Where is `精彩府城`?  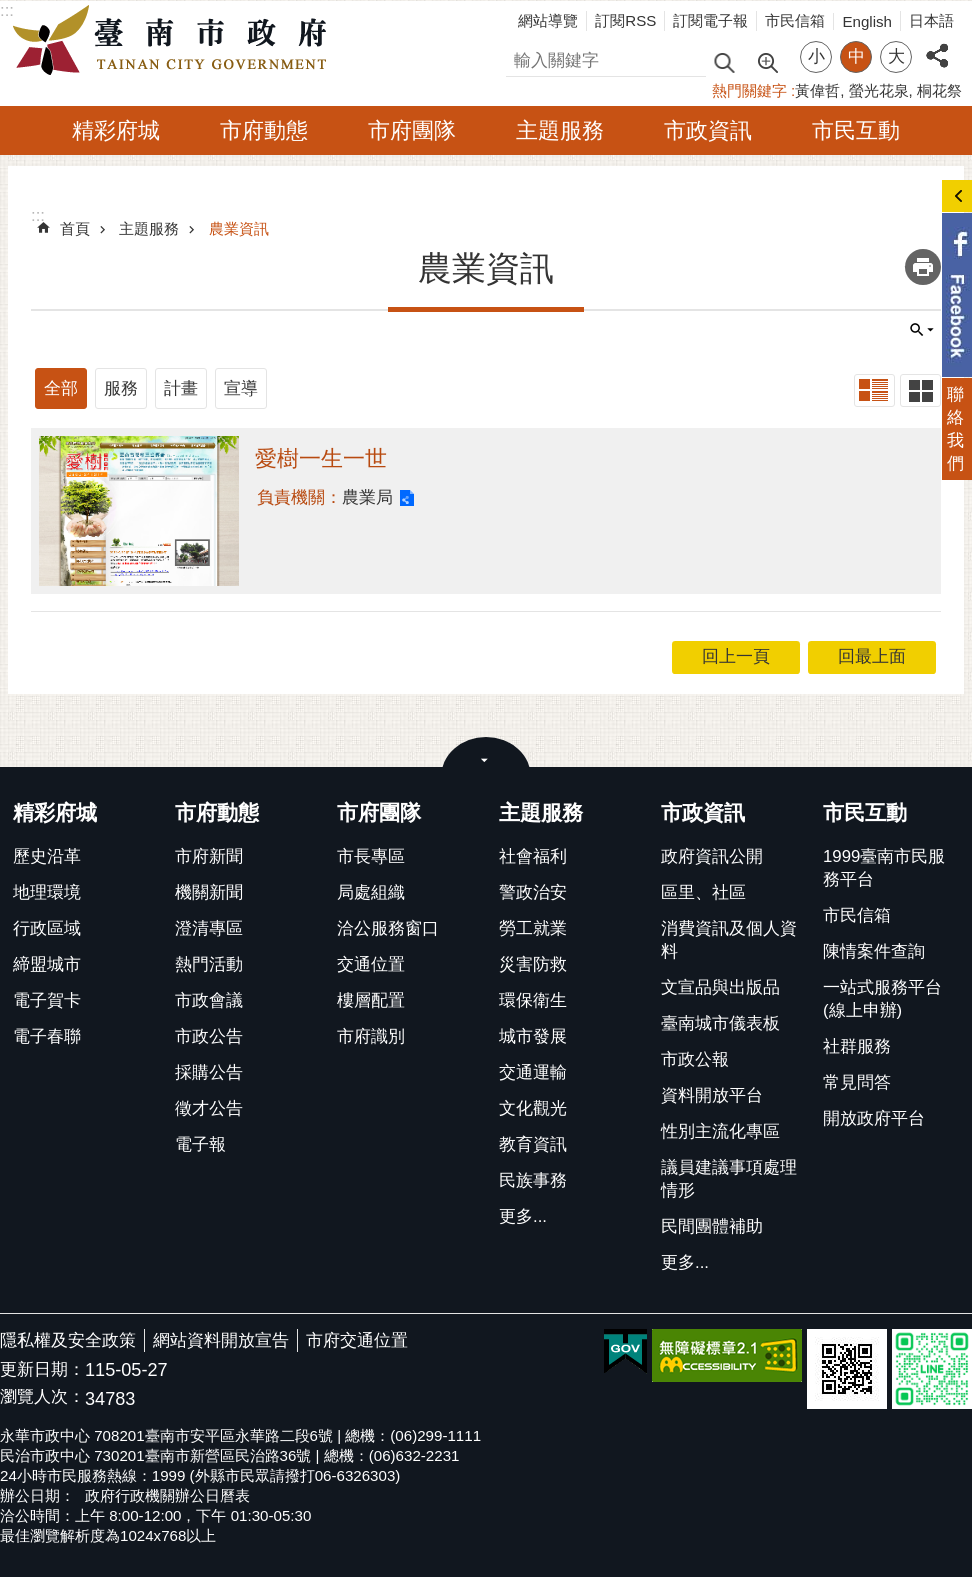
精彩府城 is located at coordinates (116, 130).